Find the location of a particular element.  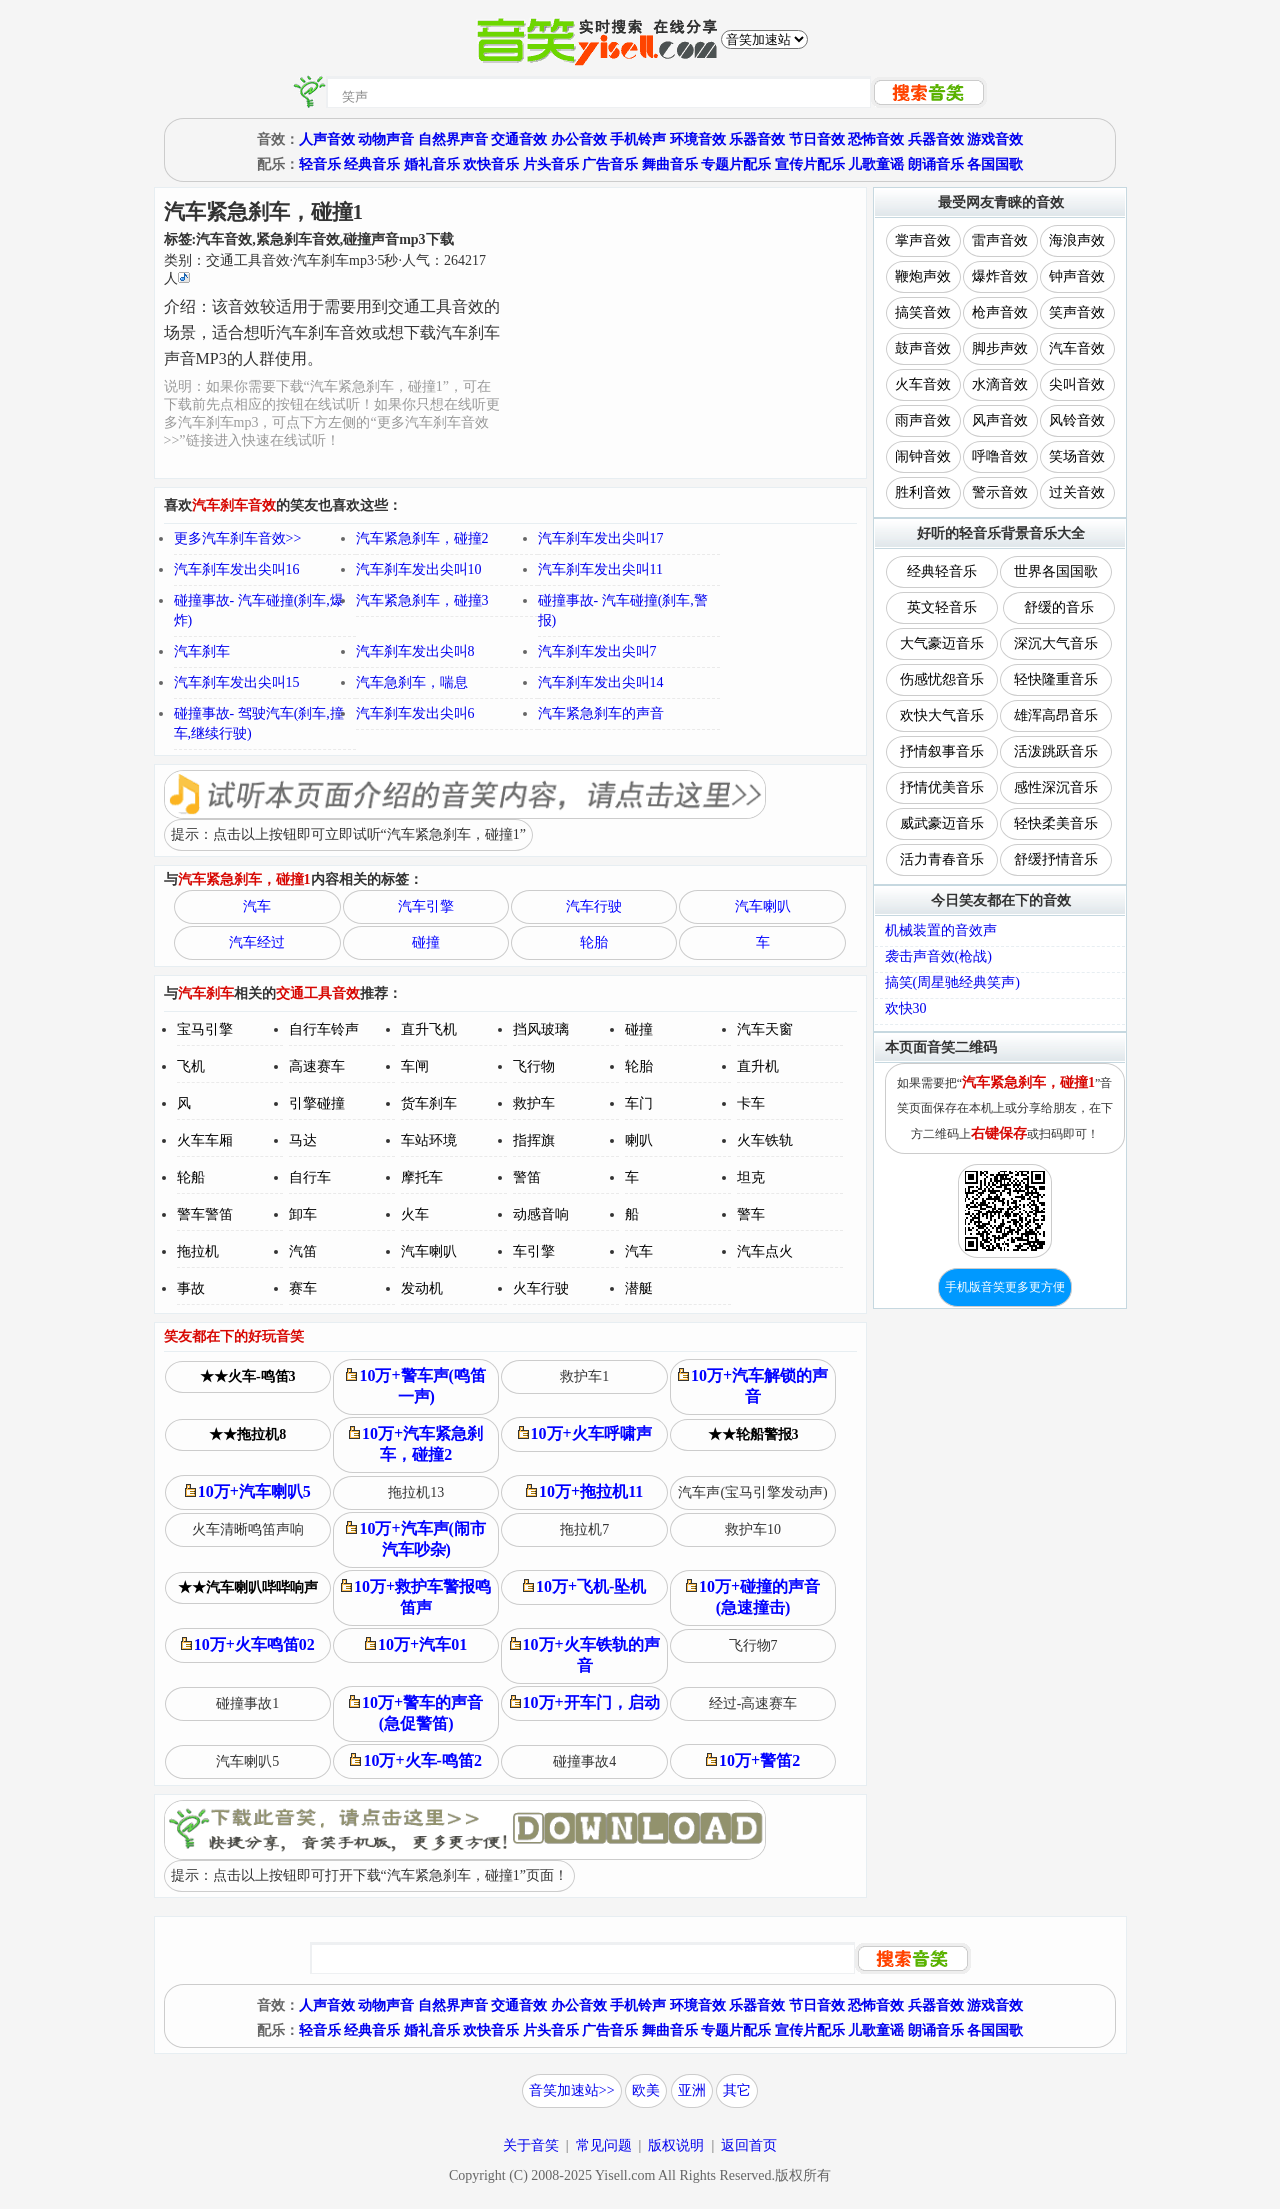

大气豪迈音乐 is located at coordinates (942, 643).